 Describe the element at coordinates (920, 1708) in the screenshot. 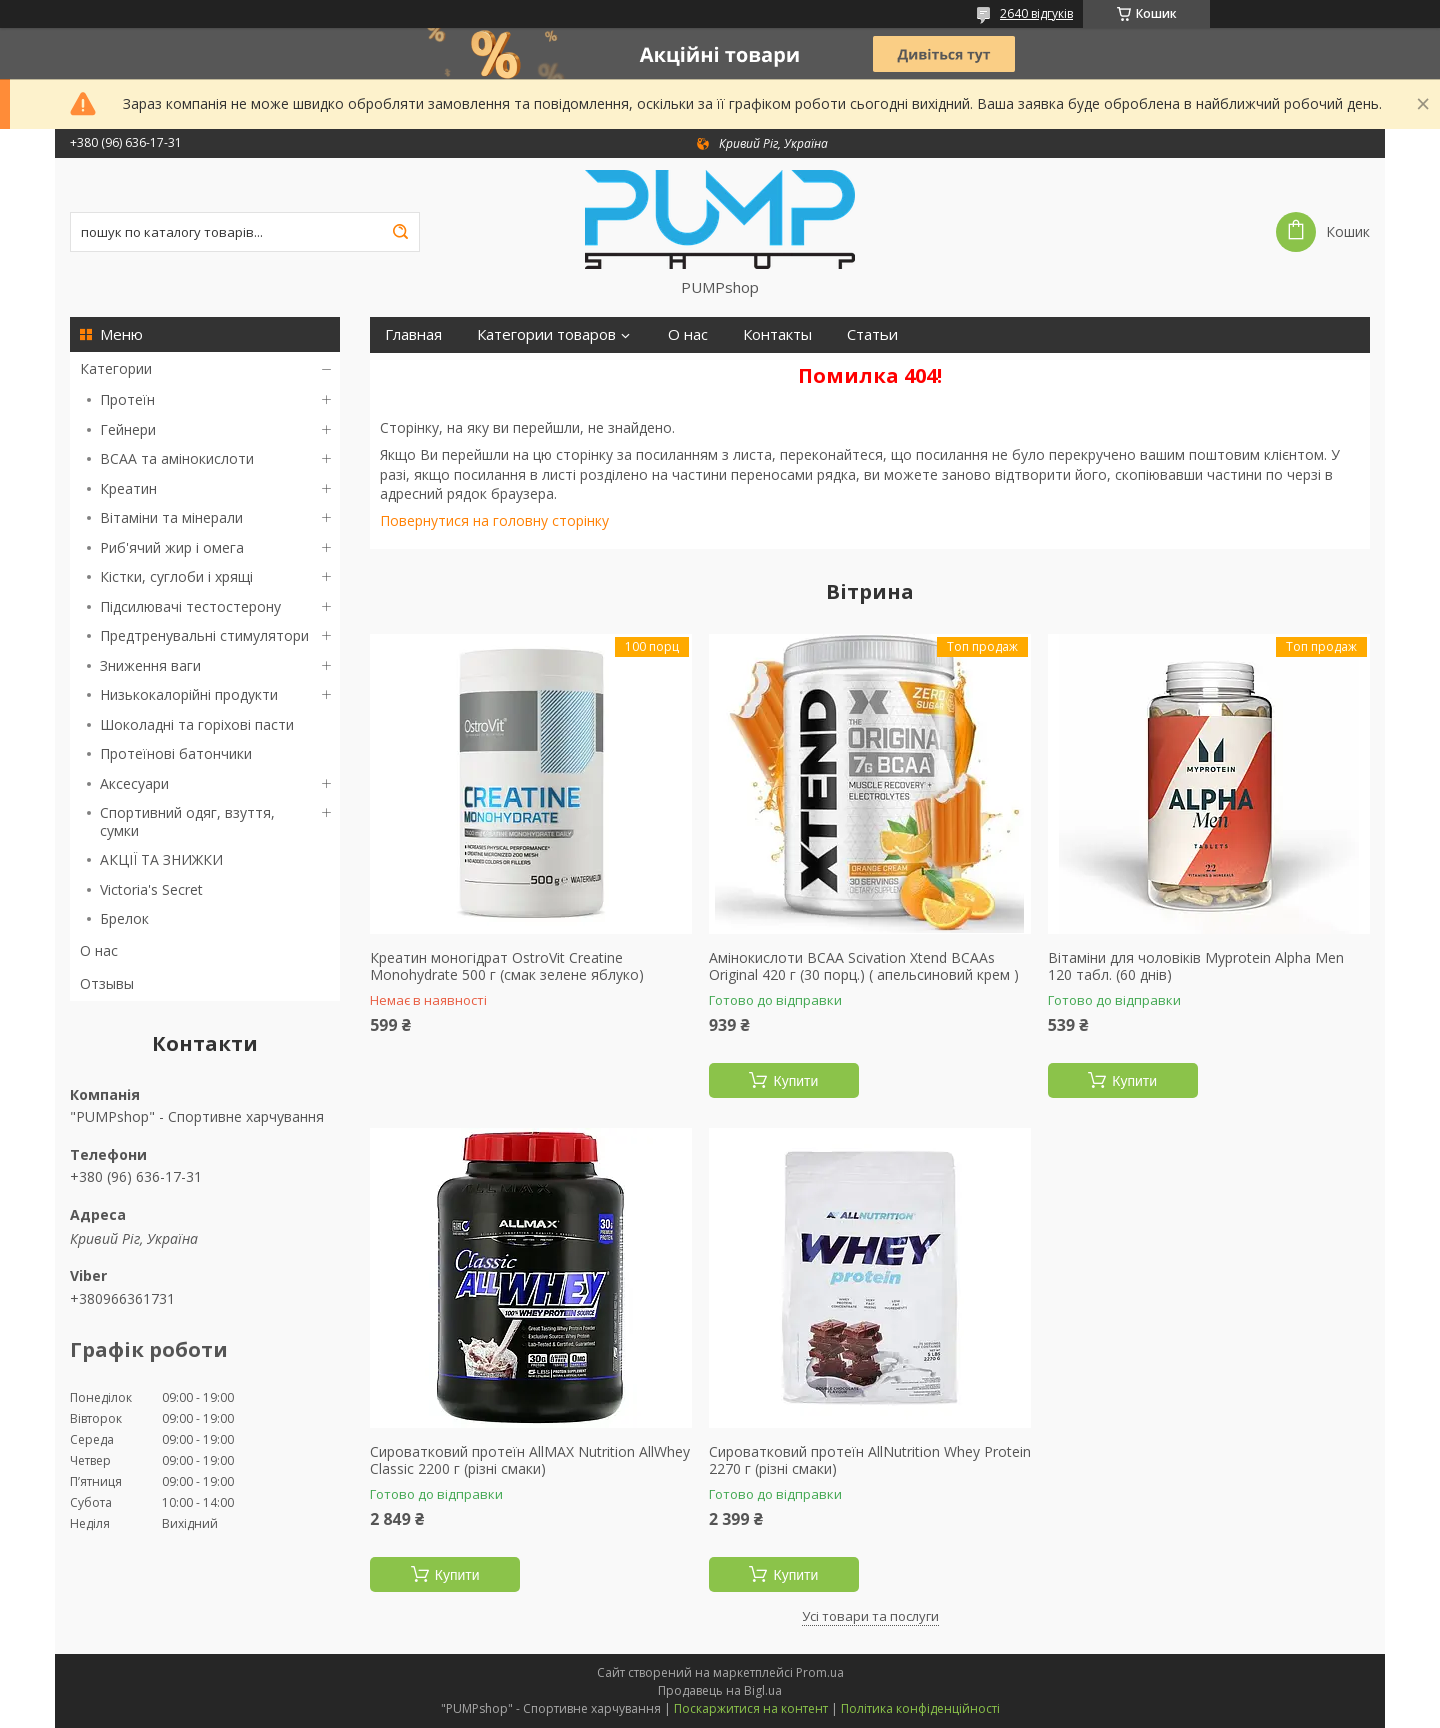

I see `Політика конфіденційності` at that location.